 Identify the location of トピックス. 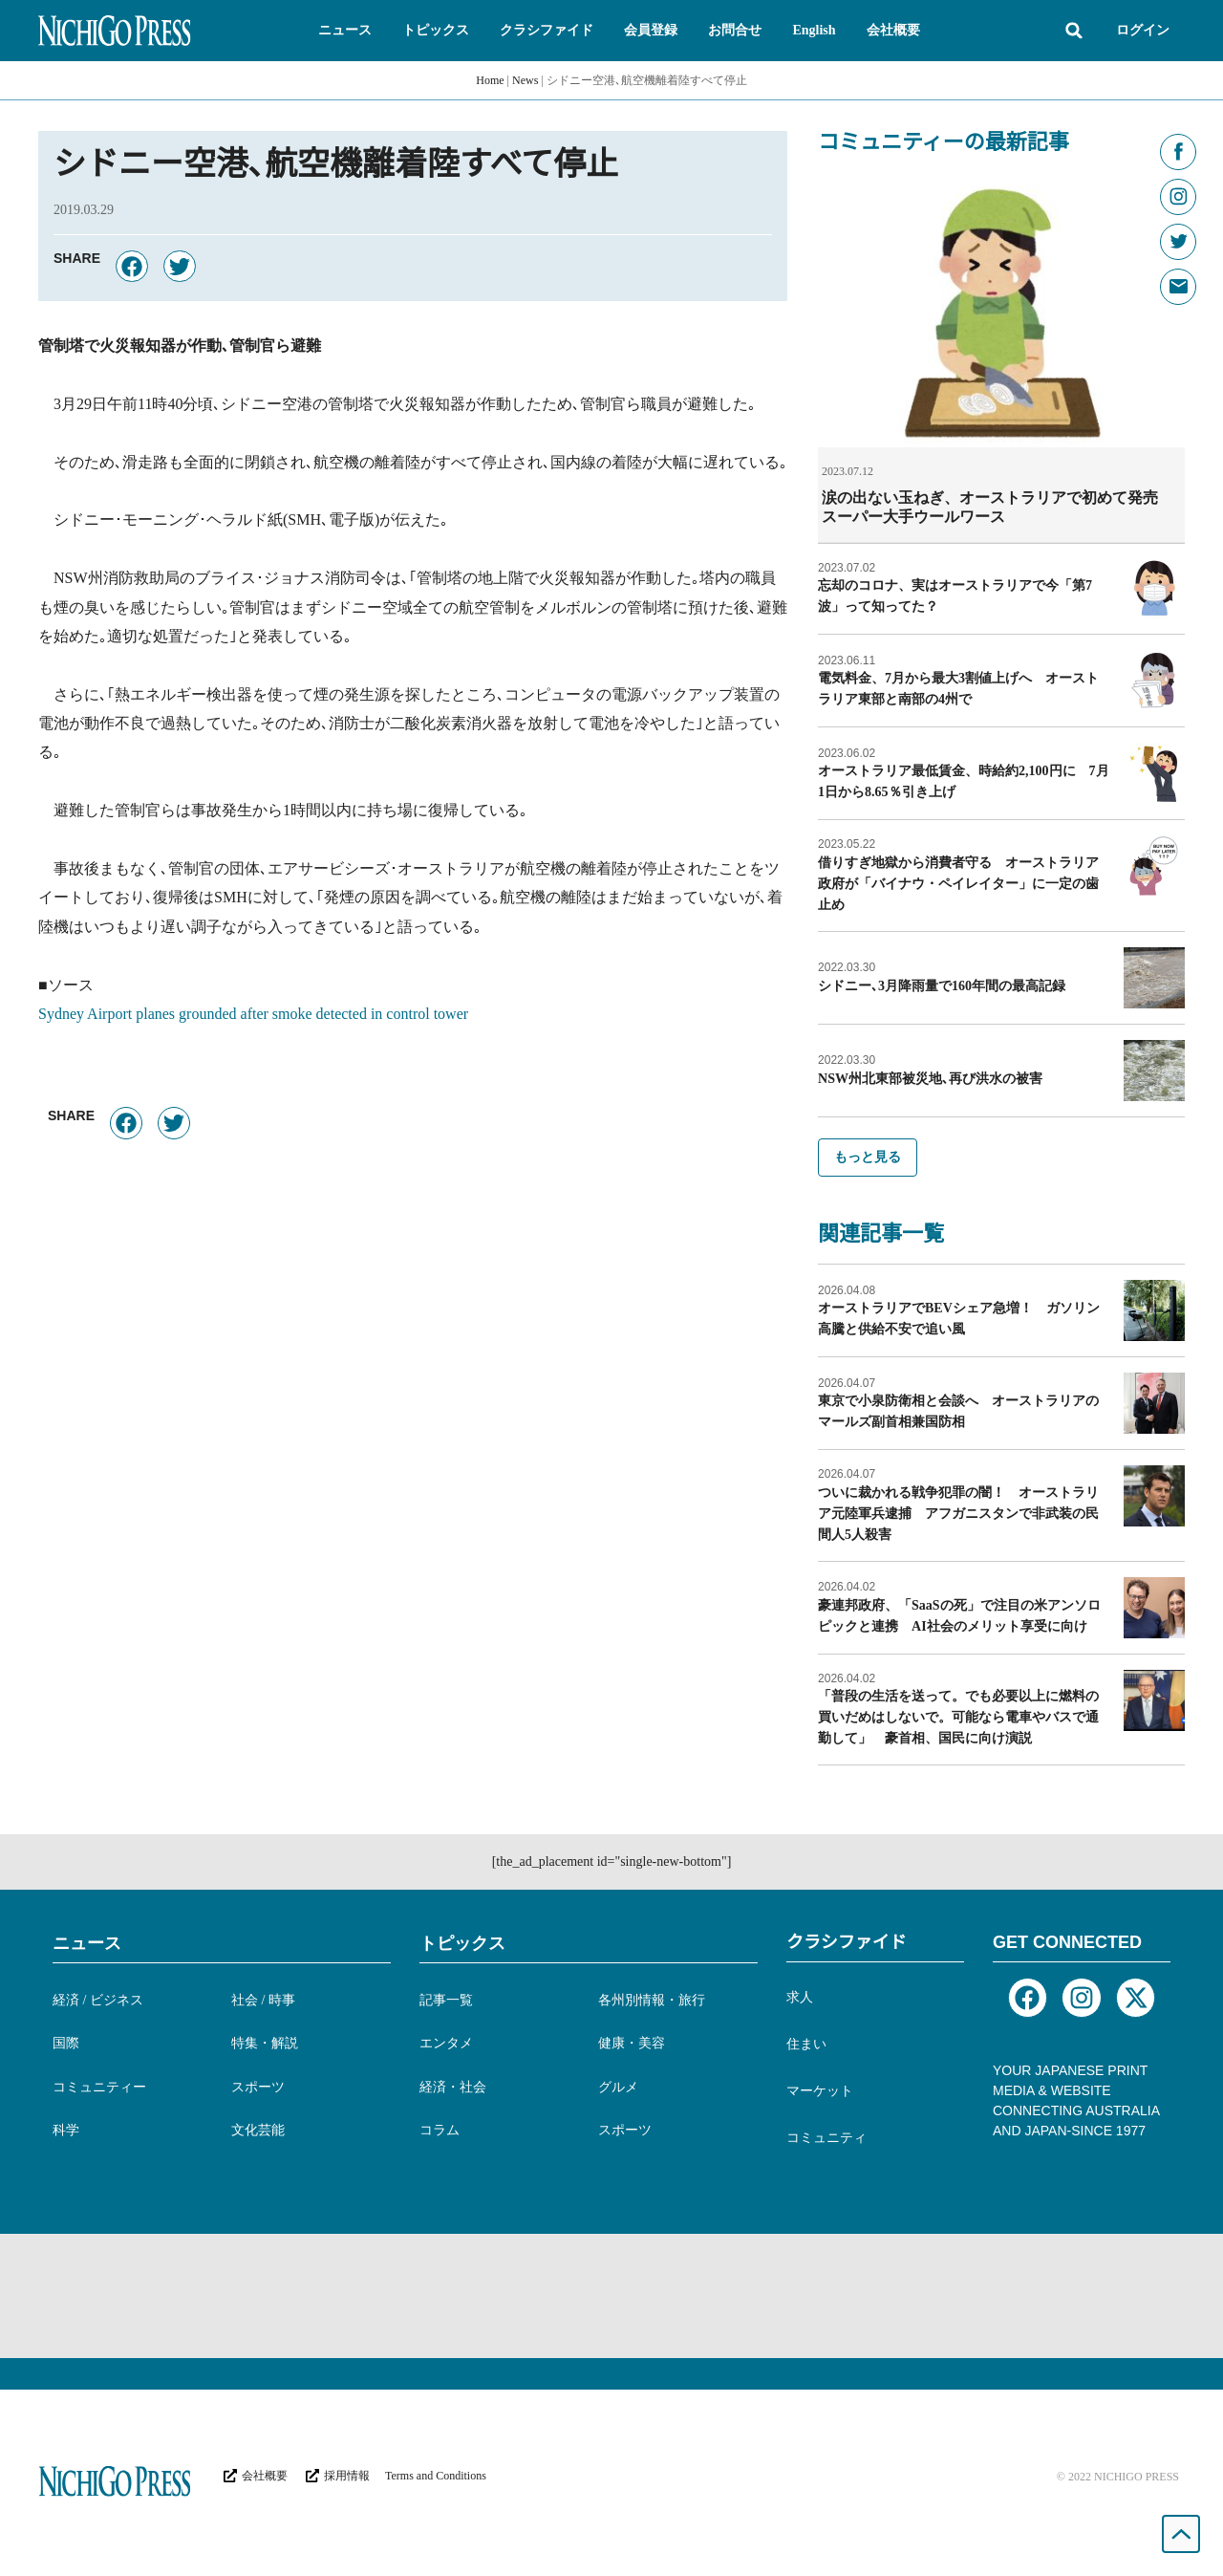
(462, 1942).